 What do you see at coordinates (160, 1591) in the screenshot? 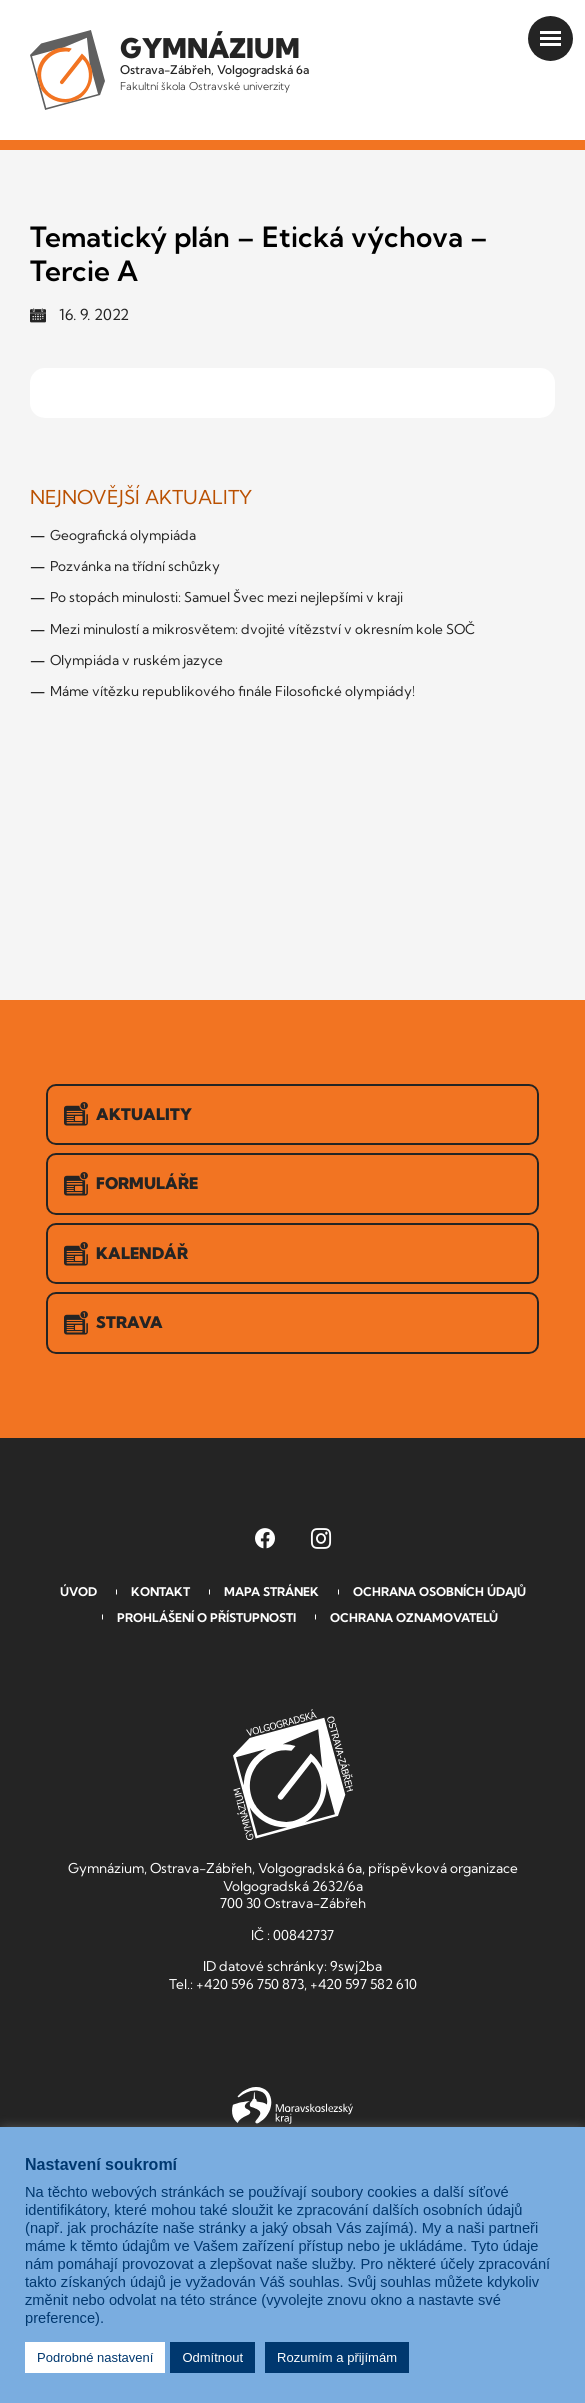
I see `Kontakt` at bounding box center [160, 1591].